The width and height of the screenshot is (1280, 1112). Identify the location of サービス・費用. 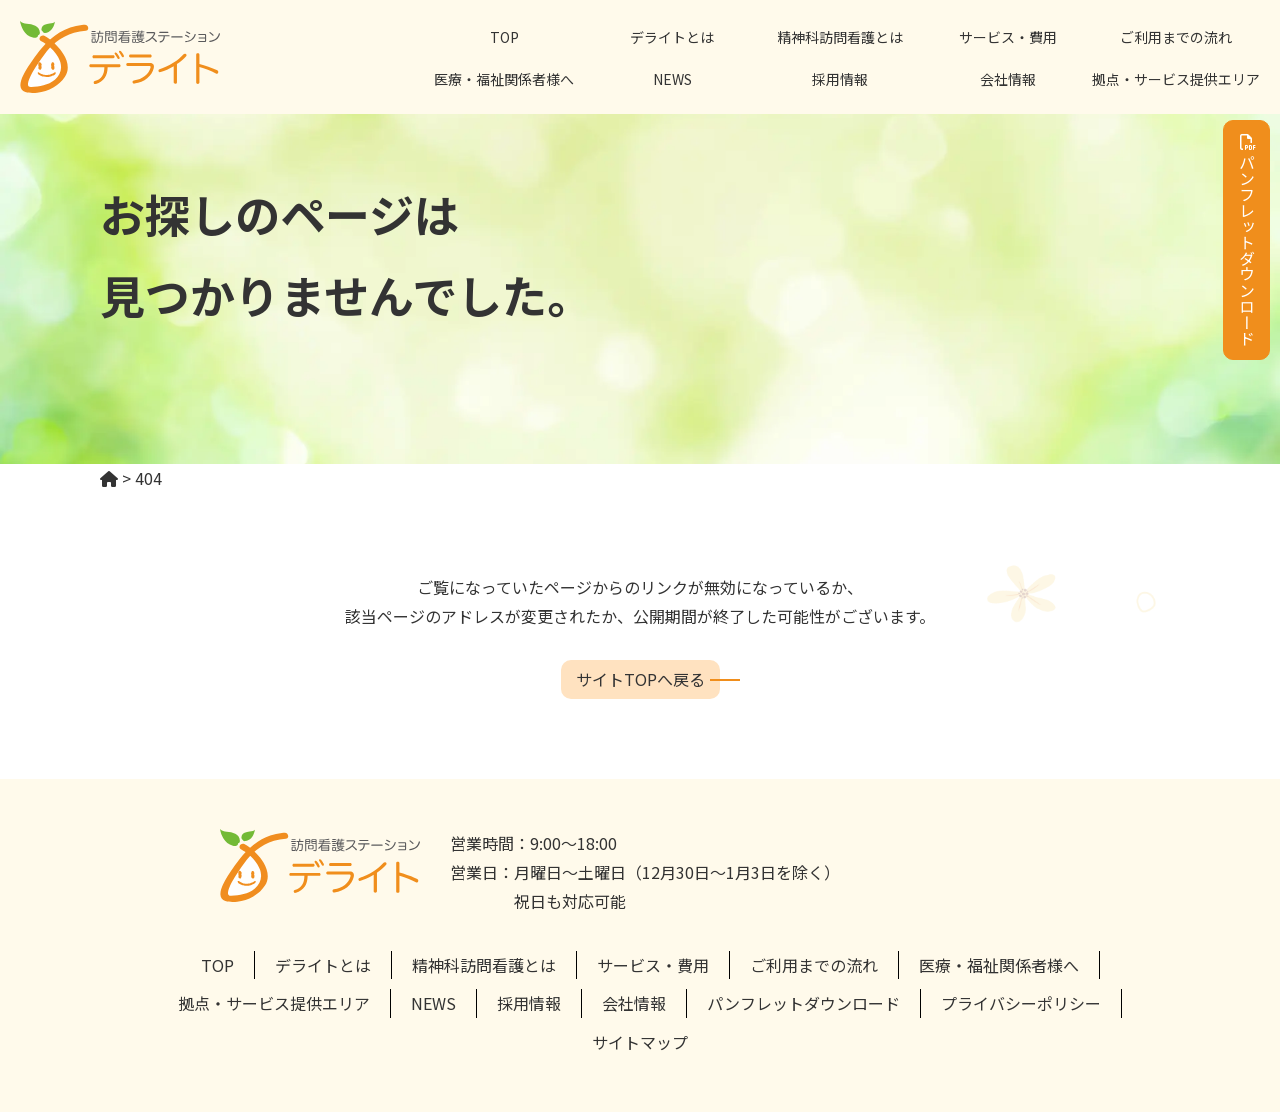
(1008, 37).